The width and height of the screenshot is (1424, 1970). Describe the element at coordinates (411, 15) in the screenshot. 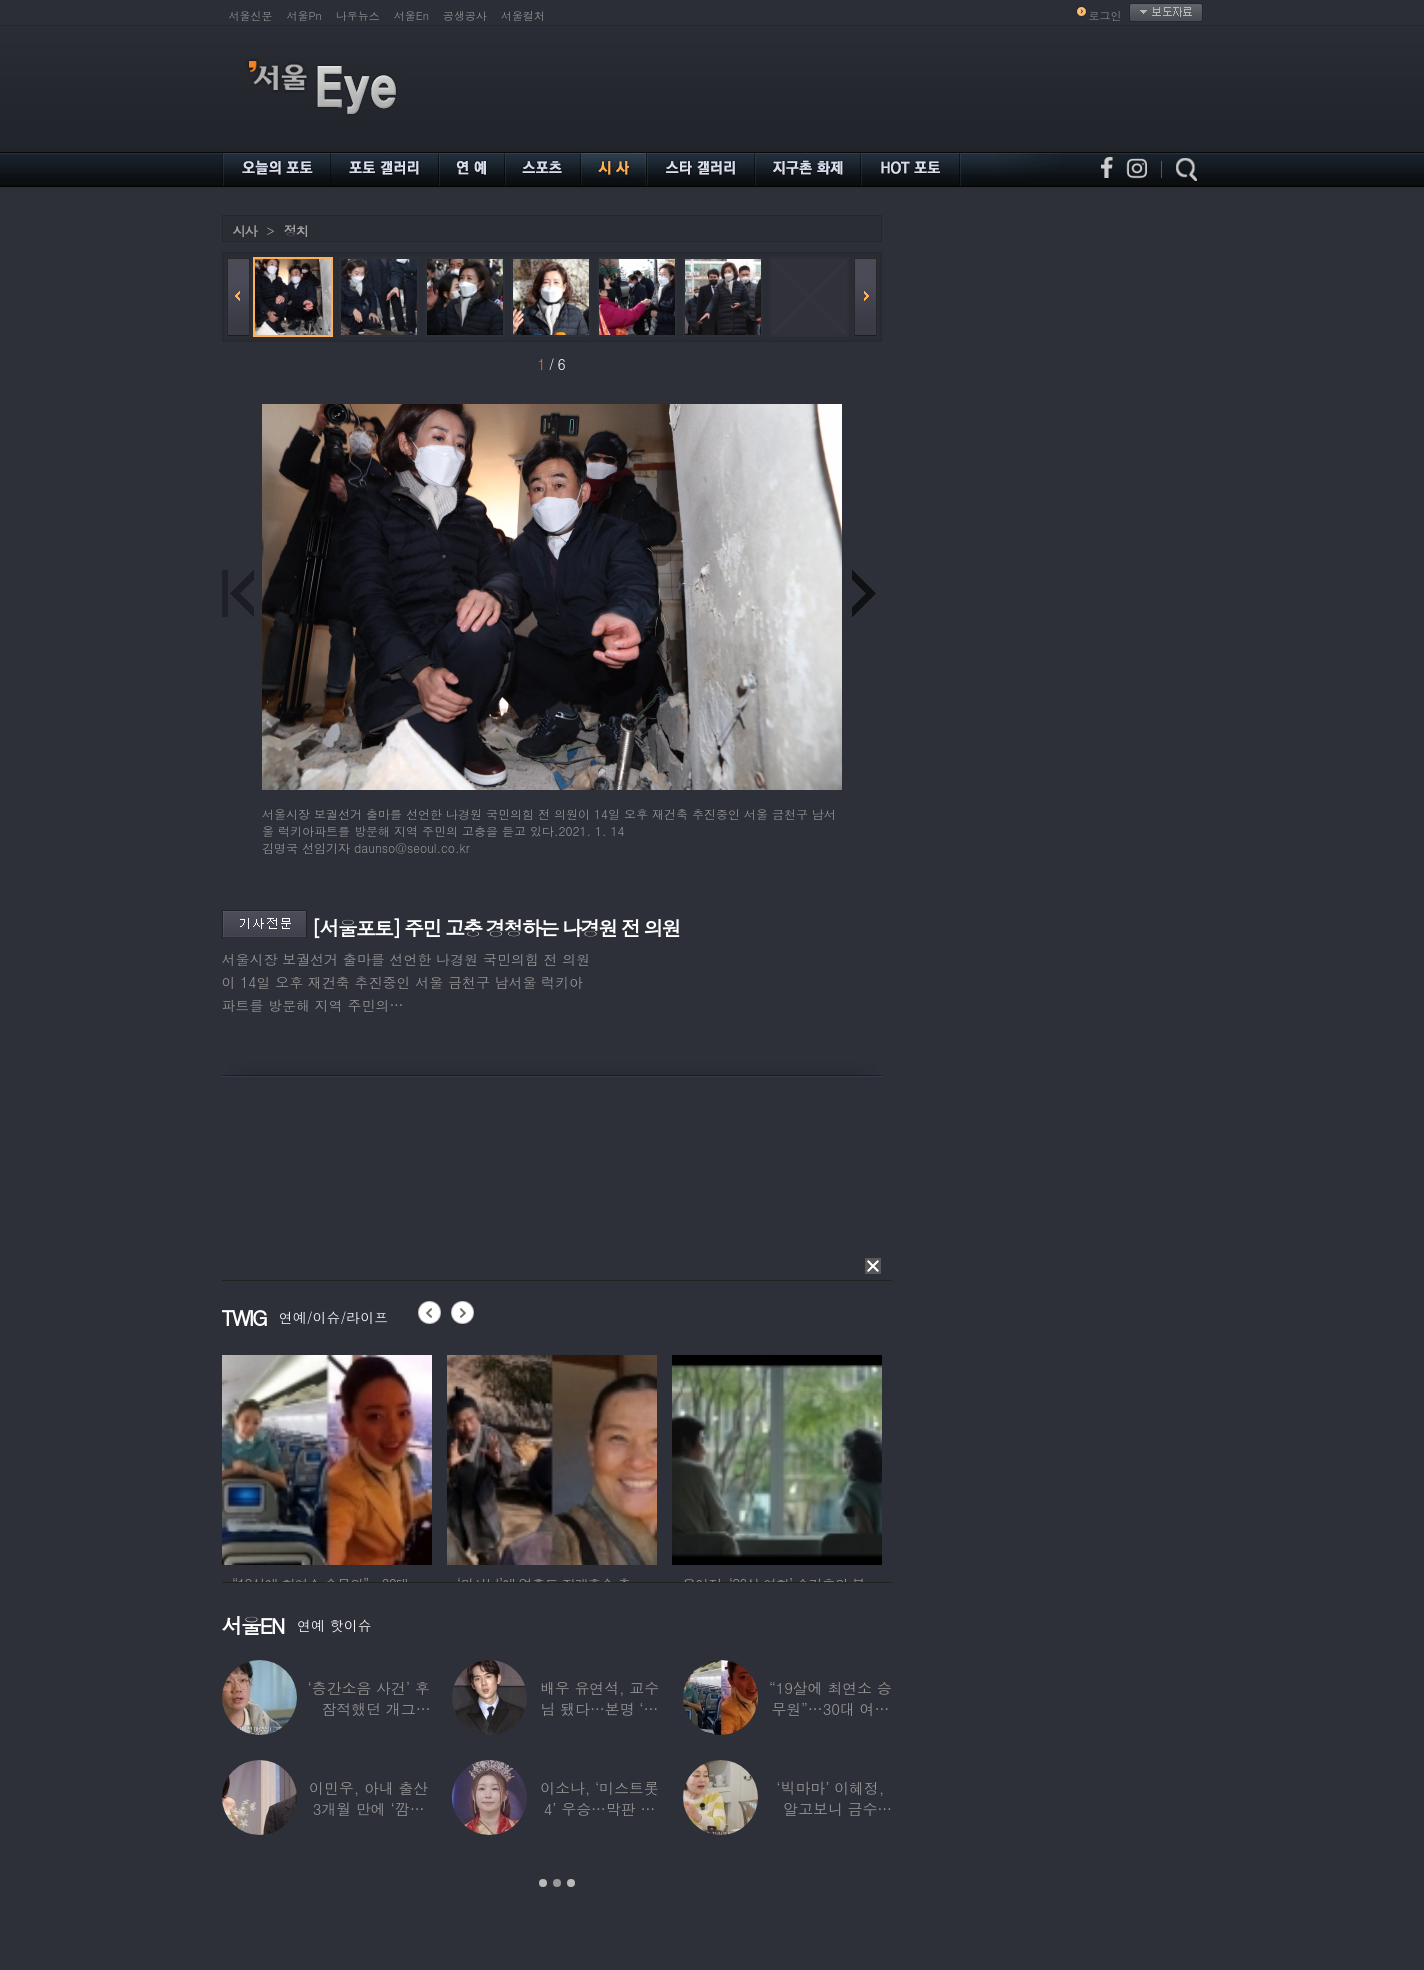

I see `서울En` at that location.